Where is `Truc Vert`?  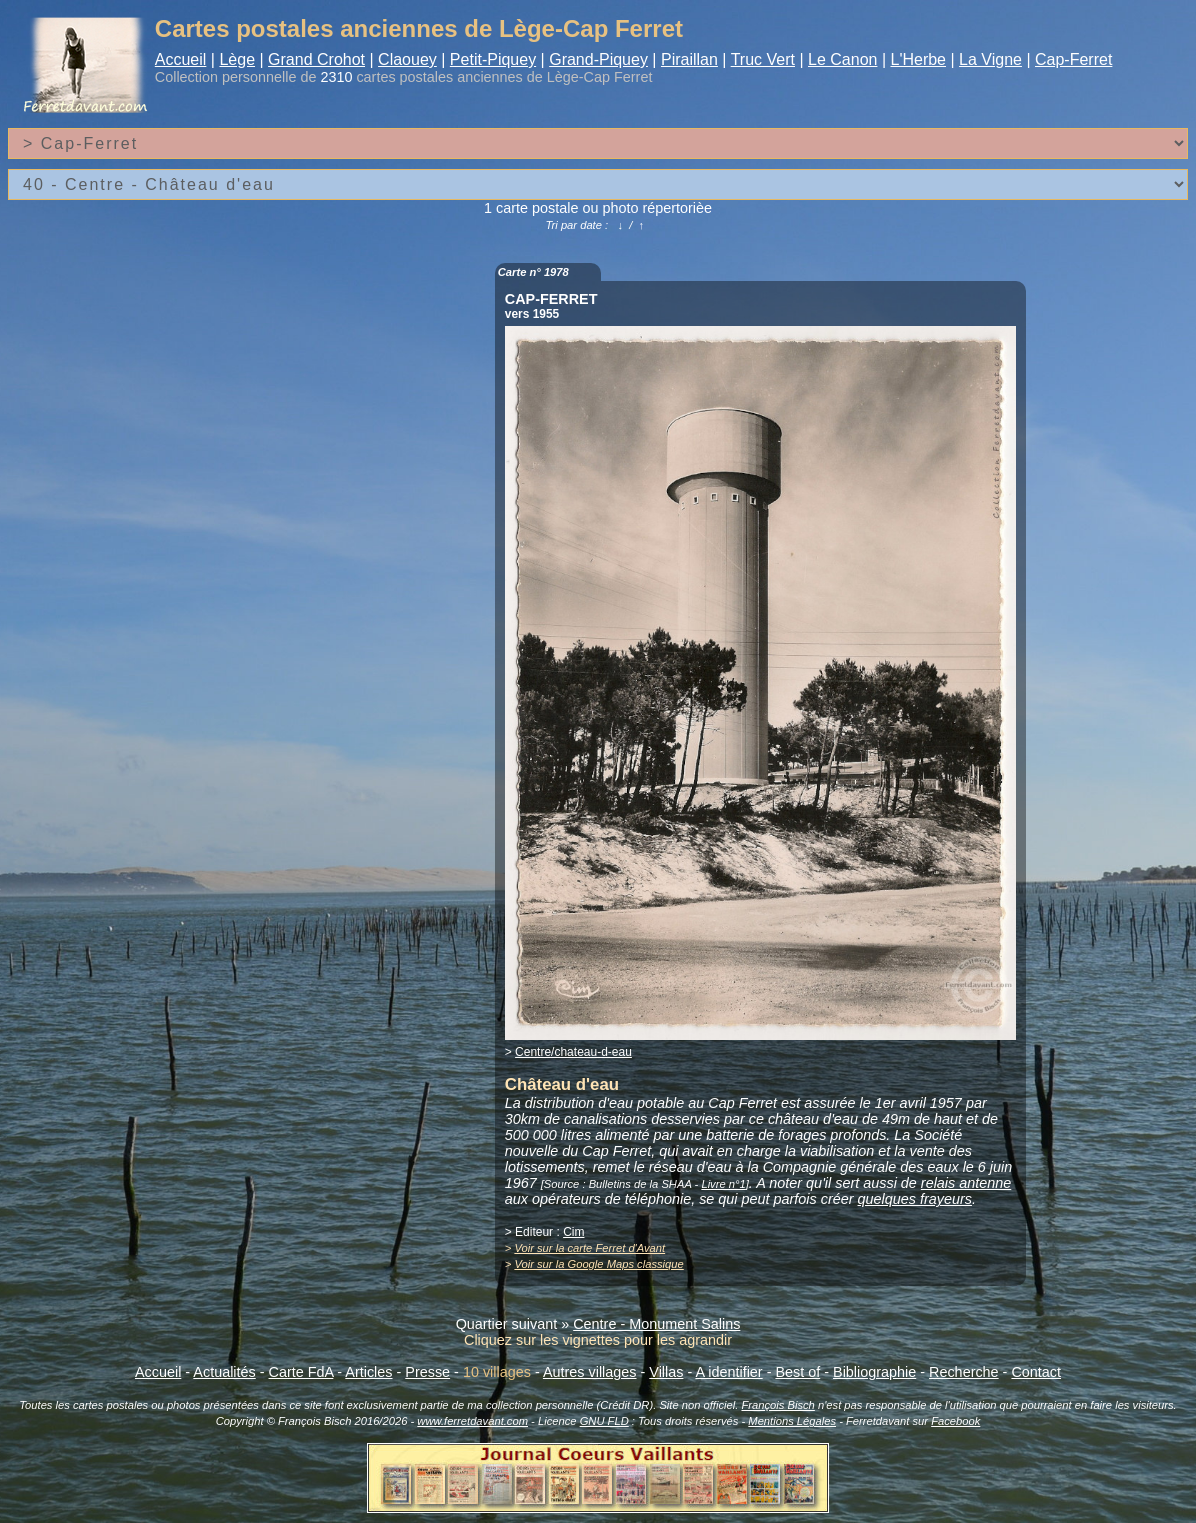 Truc Vert is located at coordinates (763, 59).